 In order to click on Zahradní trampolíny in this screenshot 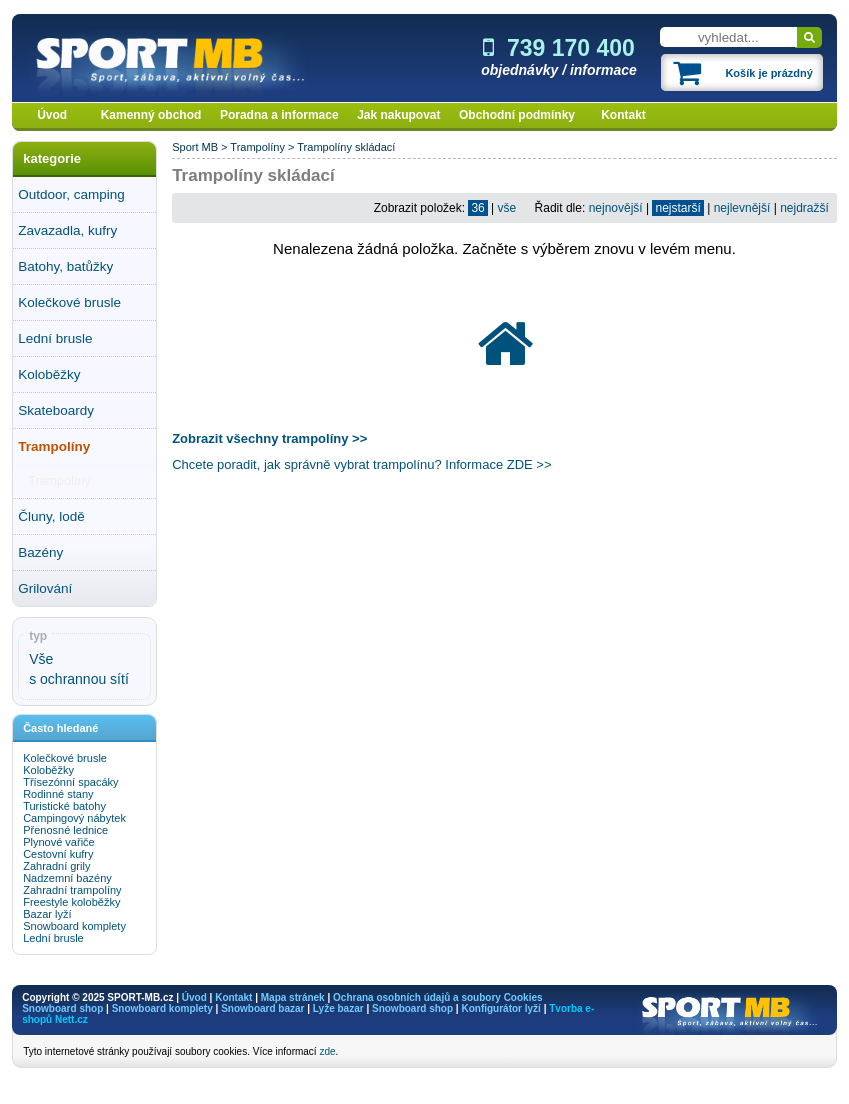, I will do `click(72, 890)`.